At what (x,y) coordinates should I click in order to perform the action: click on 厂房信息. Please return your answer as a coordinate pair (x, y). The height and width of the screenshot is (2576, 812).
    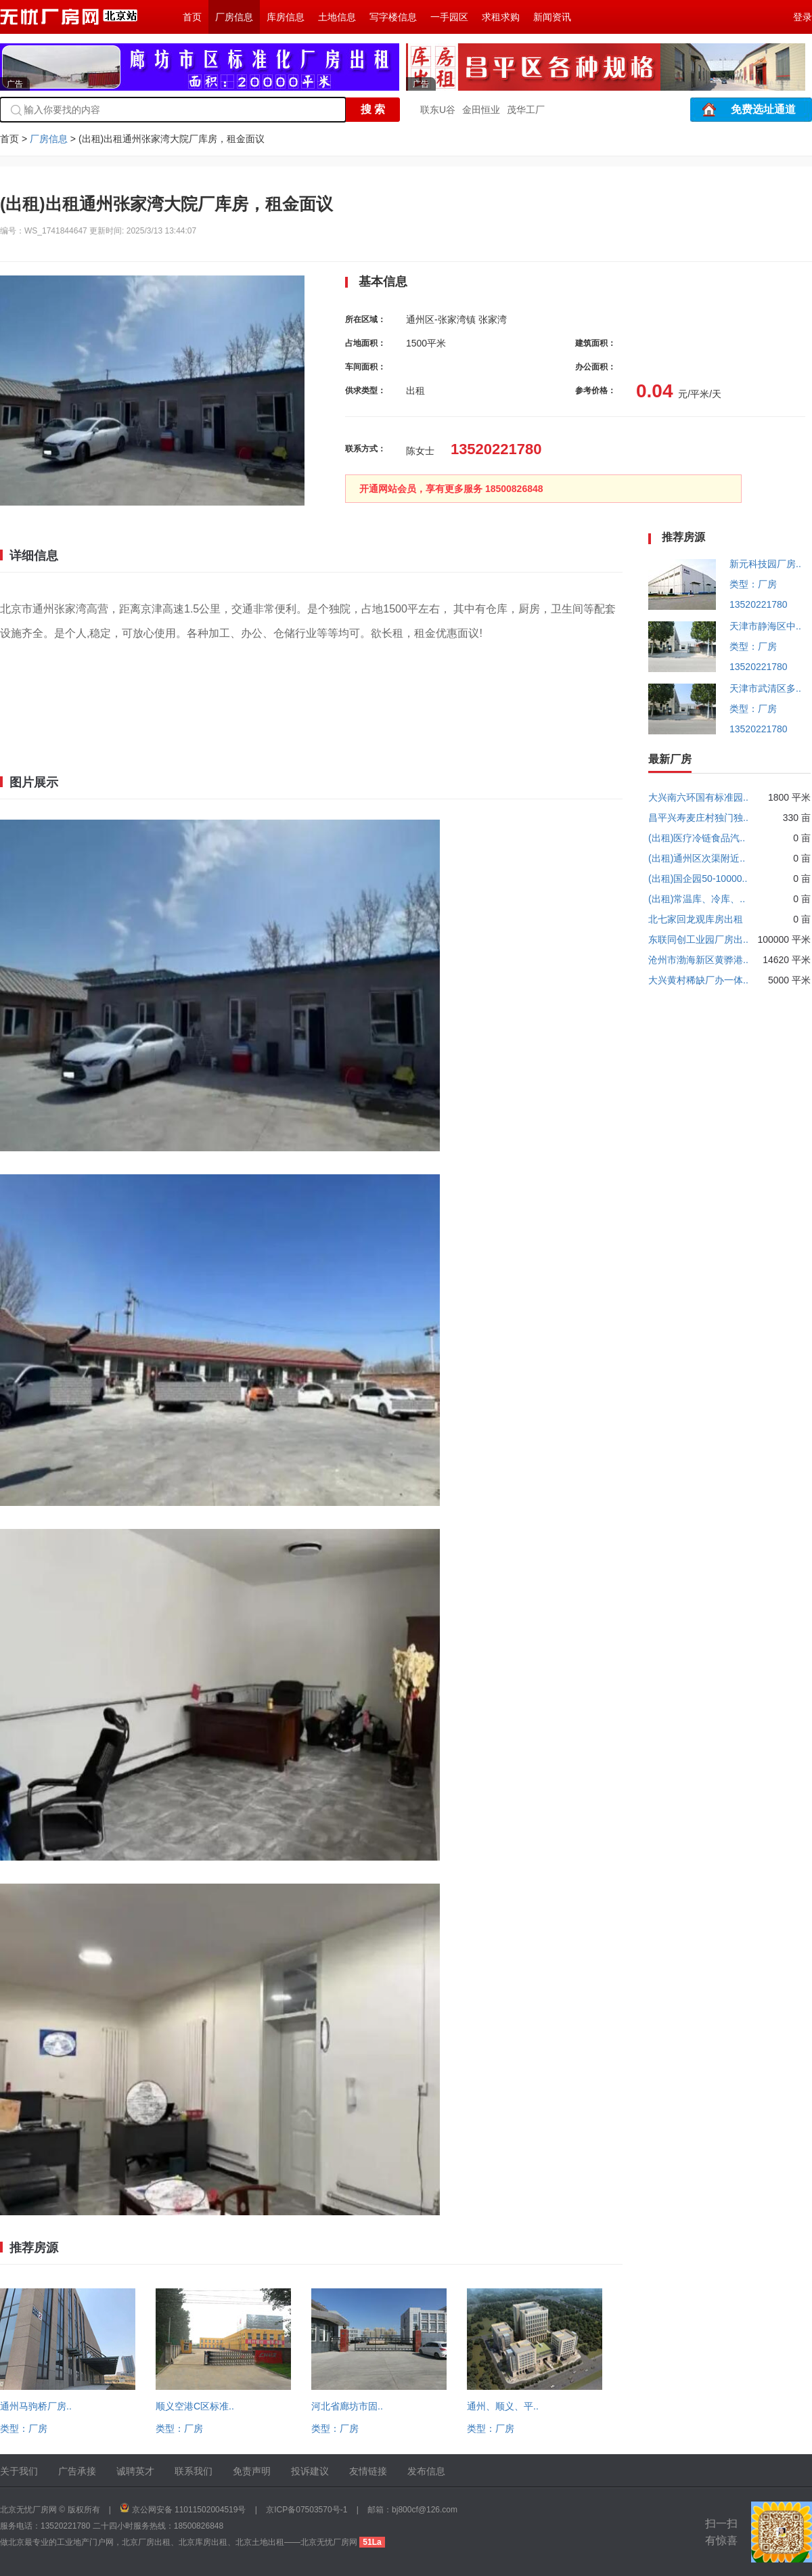
    Looking at the image, I should click on (234, 17).